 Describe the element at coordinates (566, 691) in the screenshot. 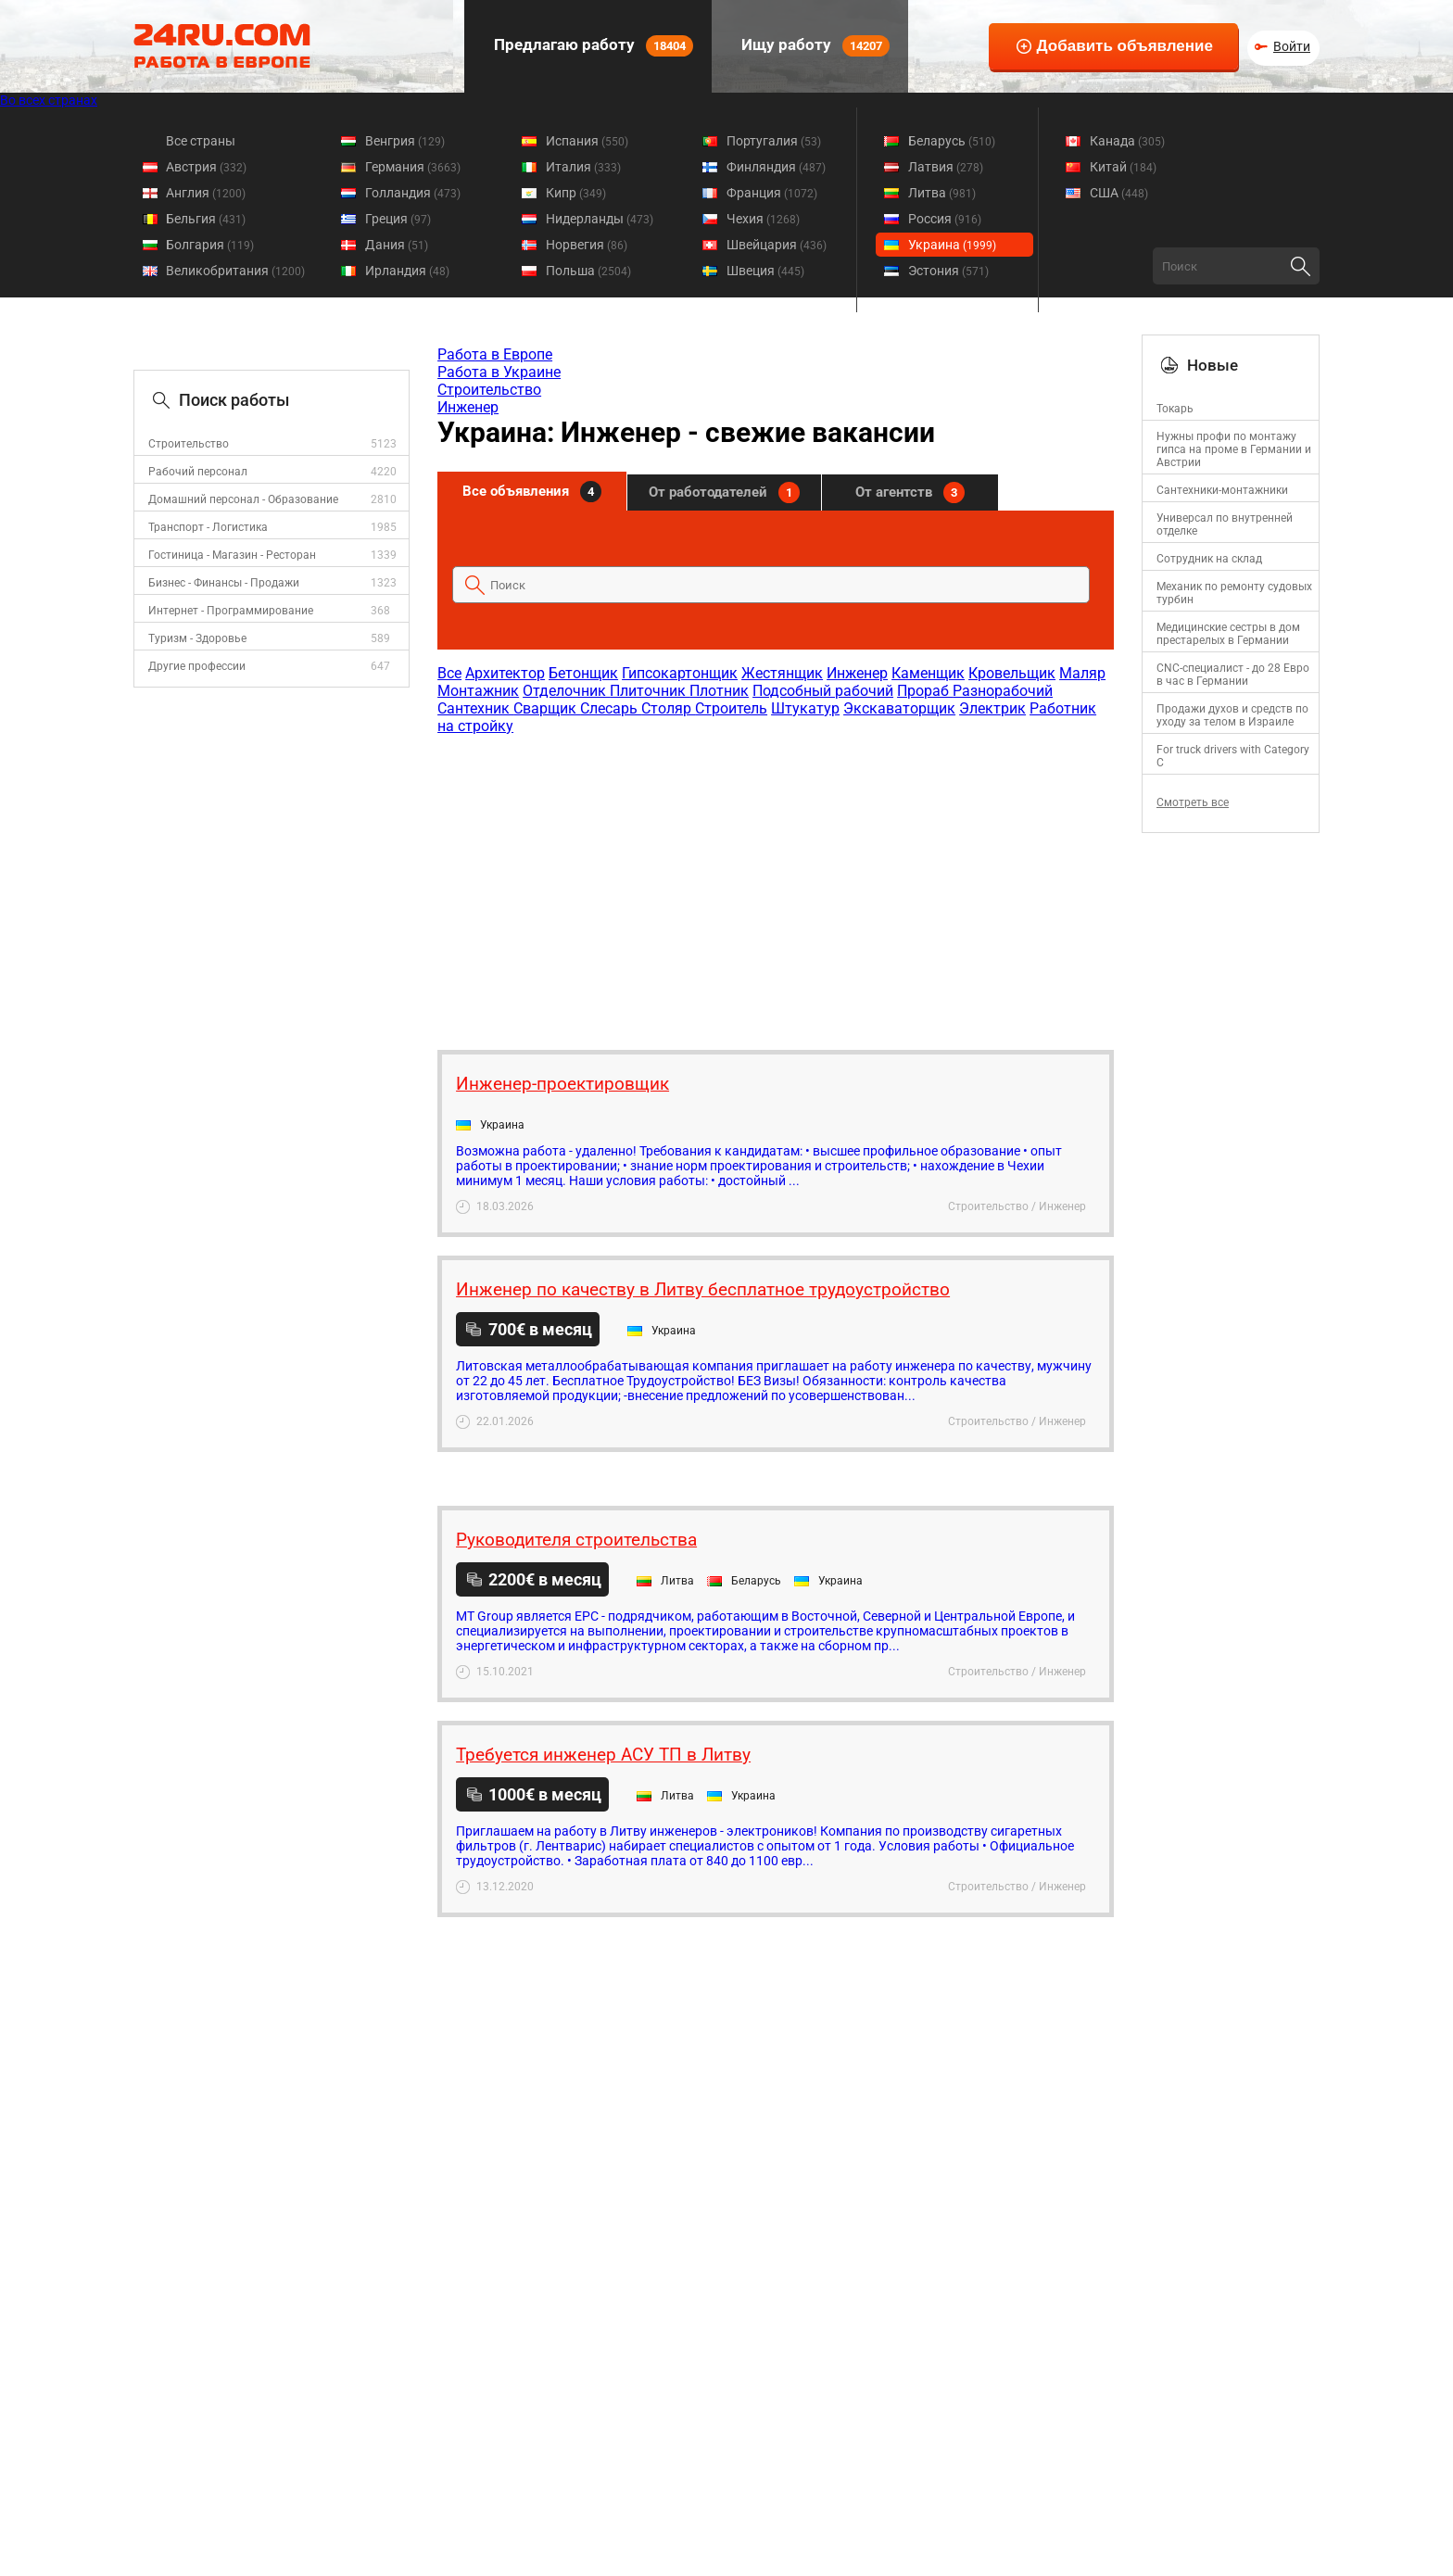

I see `Отделочник` at that location.